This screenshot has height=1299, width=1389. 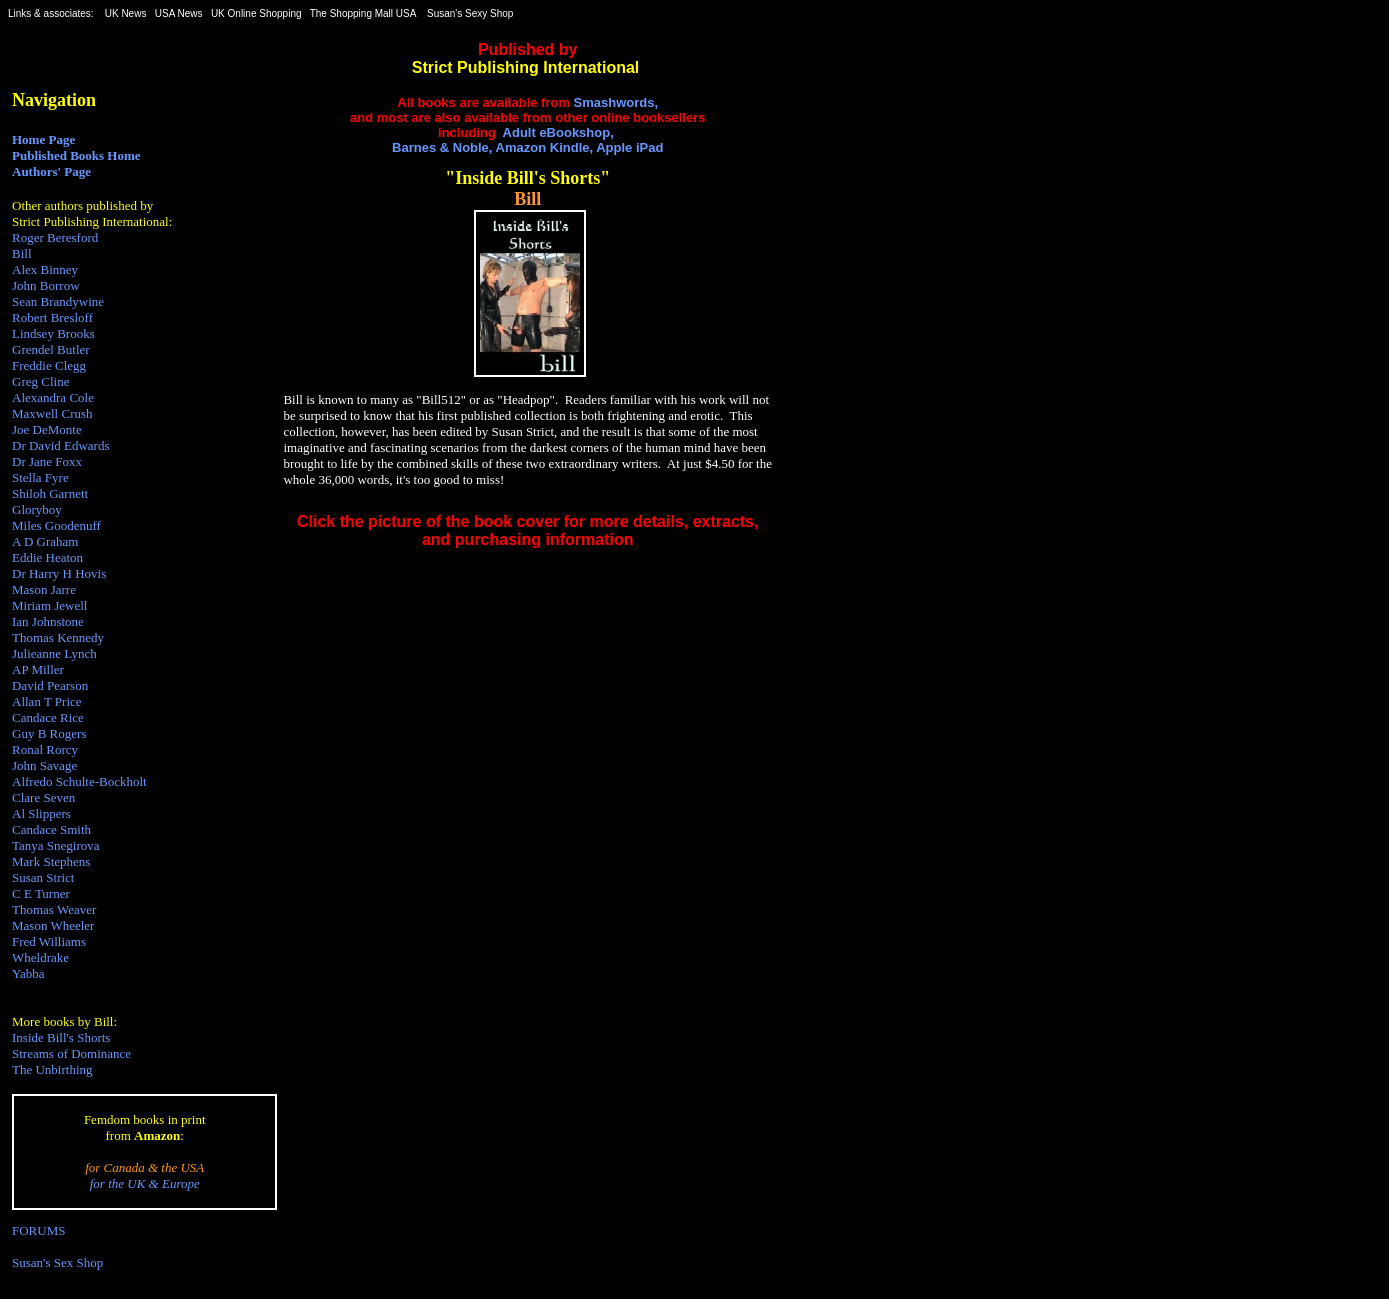 What do you see at coordinates (47, 557) in the screenshot?
I see `Eddie Heaton` at bounding box center [47, 557].